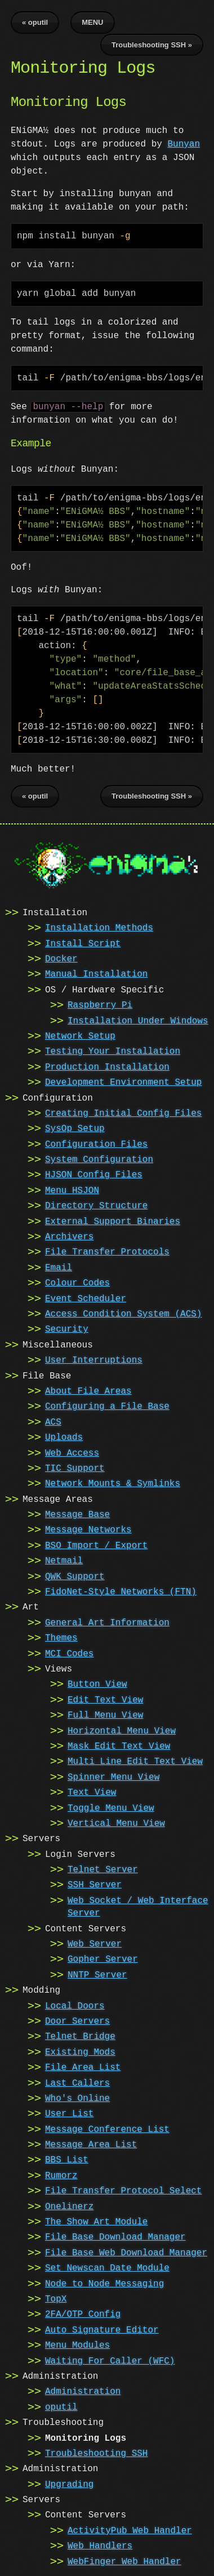 This screenshot has width=214, height=2576. Describe the element at coordinates (61, 1637) in the screenshot. I see `Themes` at that location.